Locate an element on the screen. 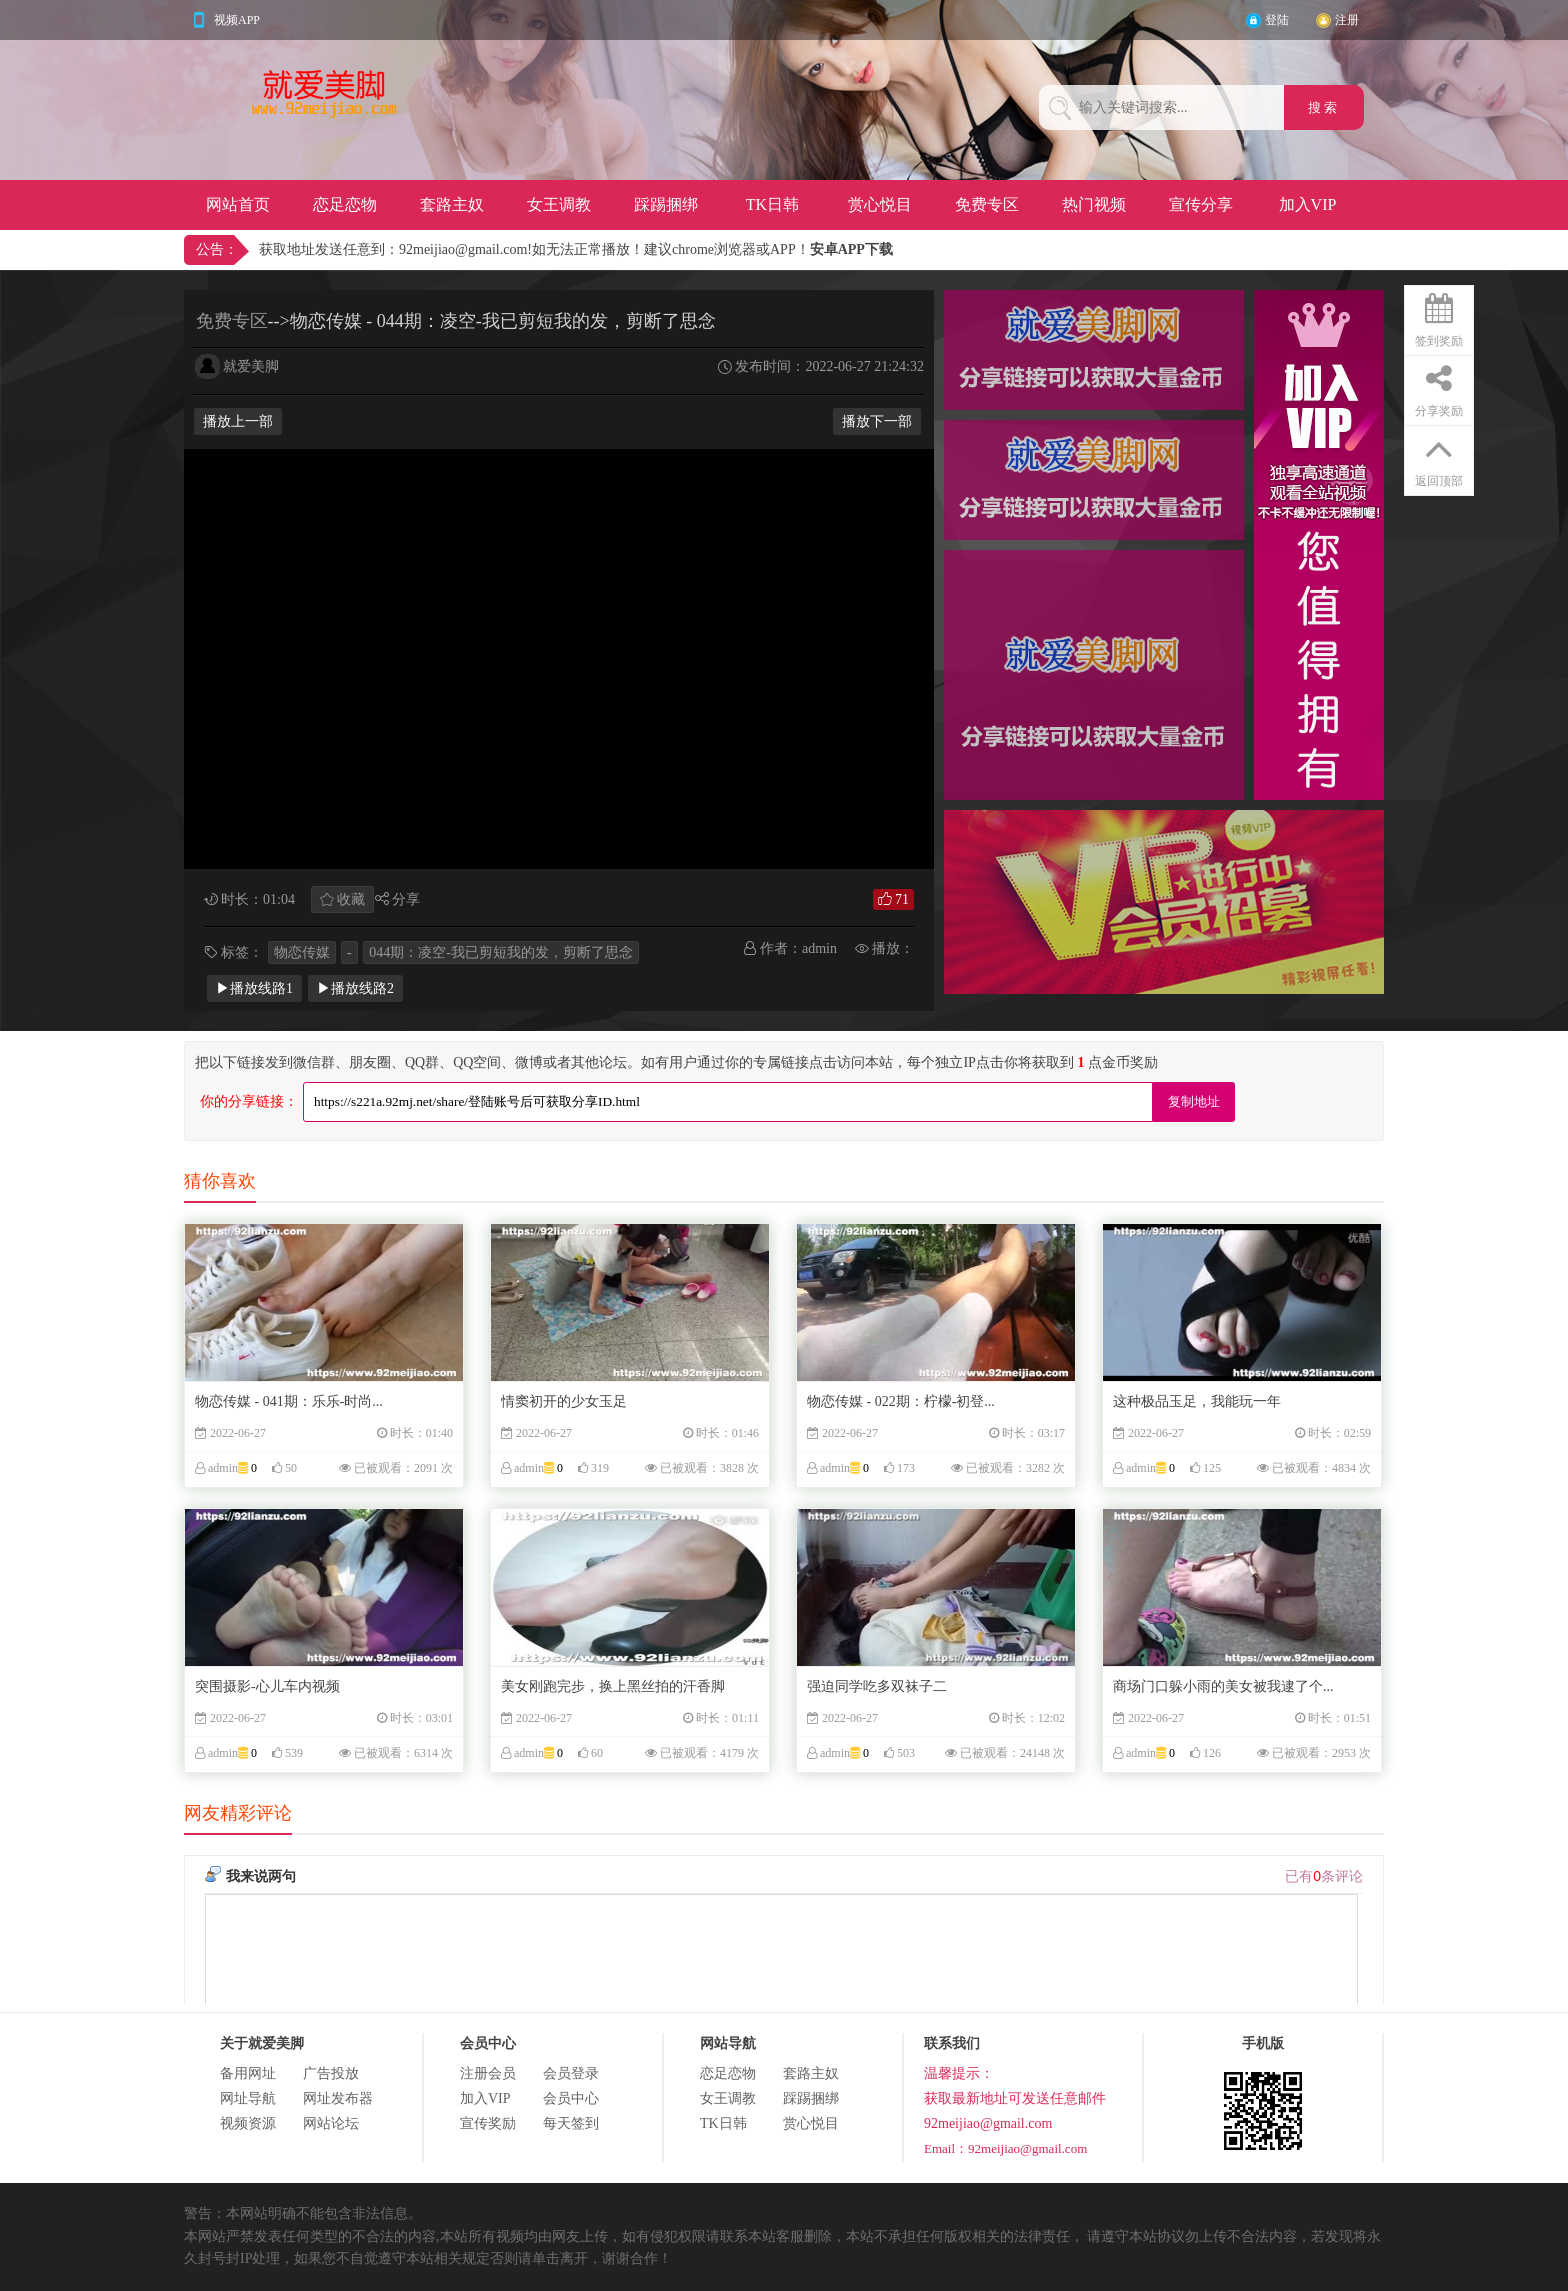 Image resolution: width=1568 pixels, height=2291 pixels. 搜 索 is located at coordinates (1324, 107).